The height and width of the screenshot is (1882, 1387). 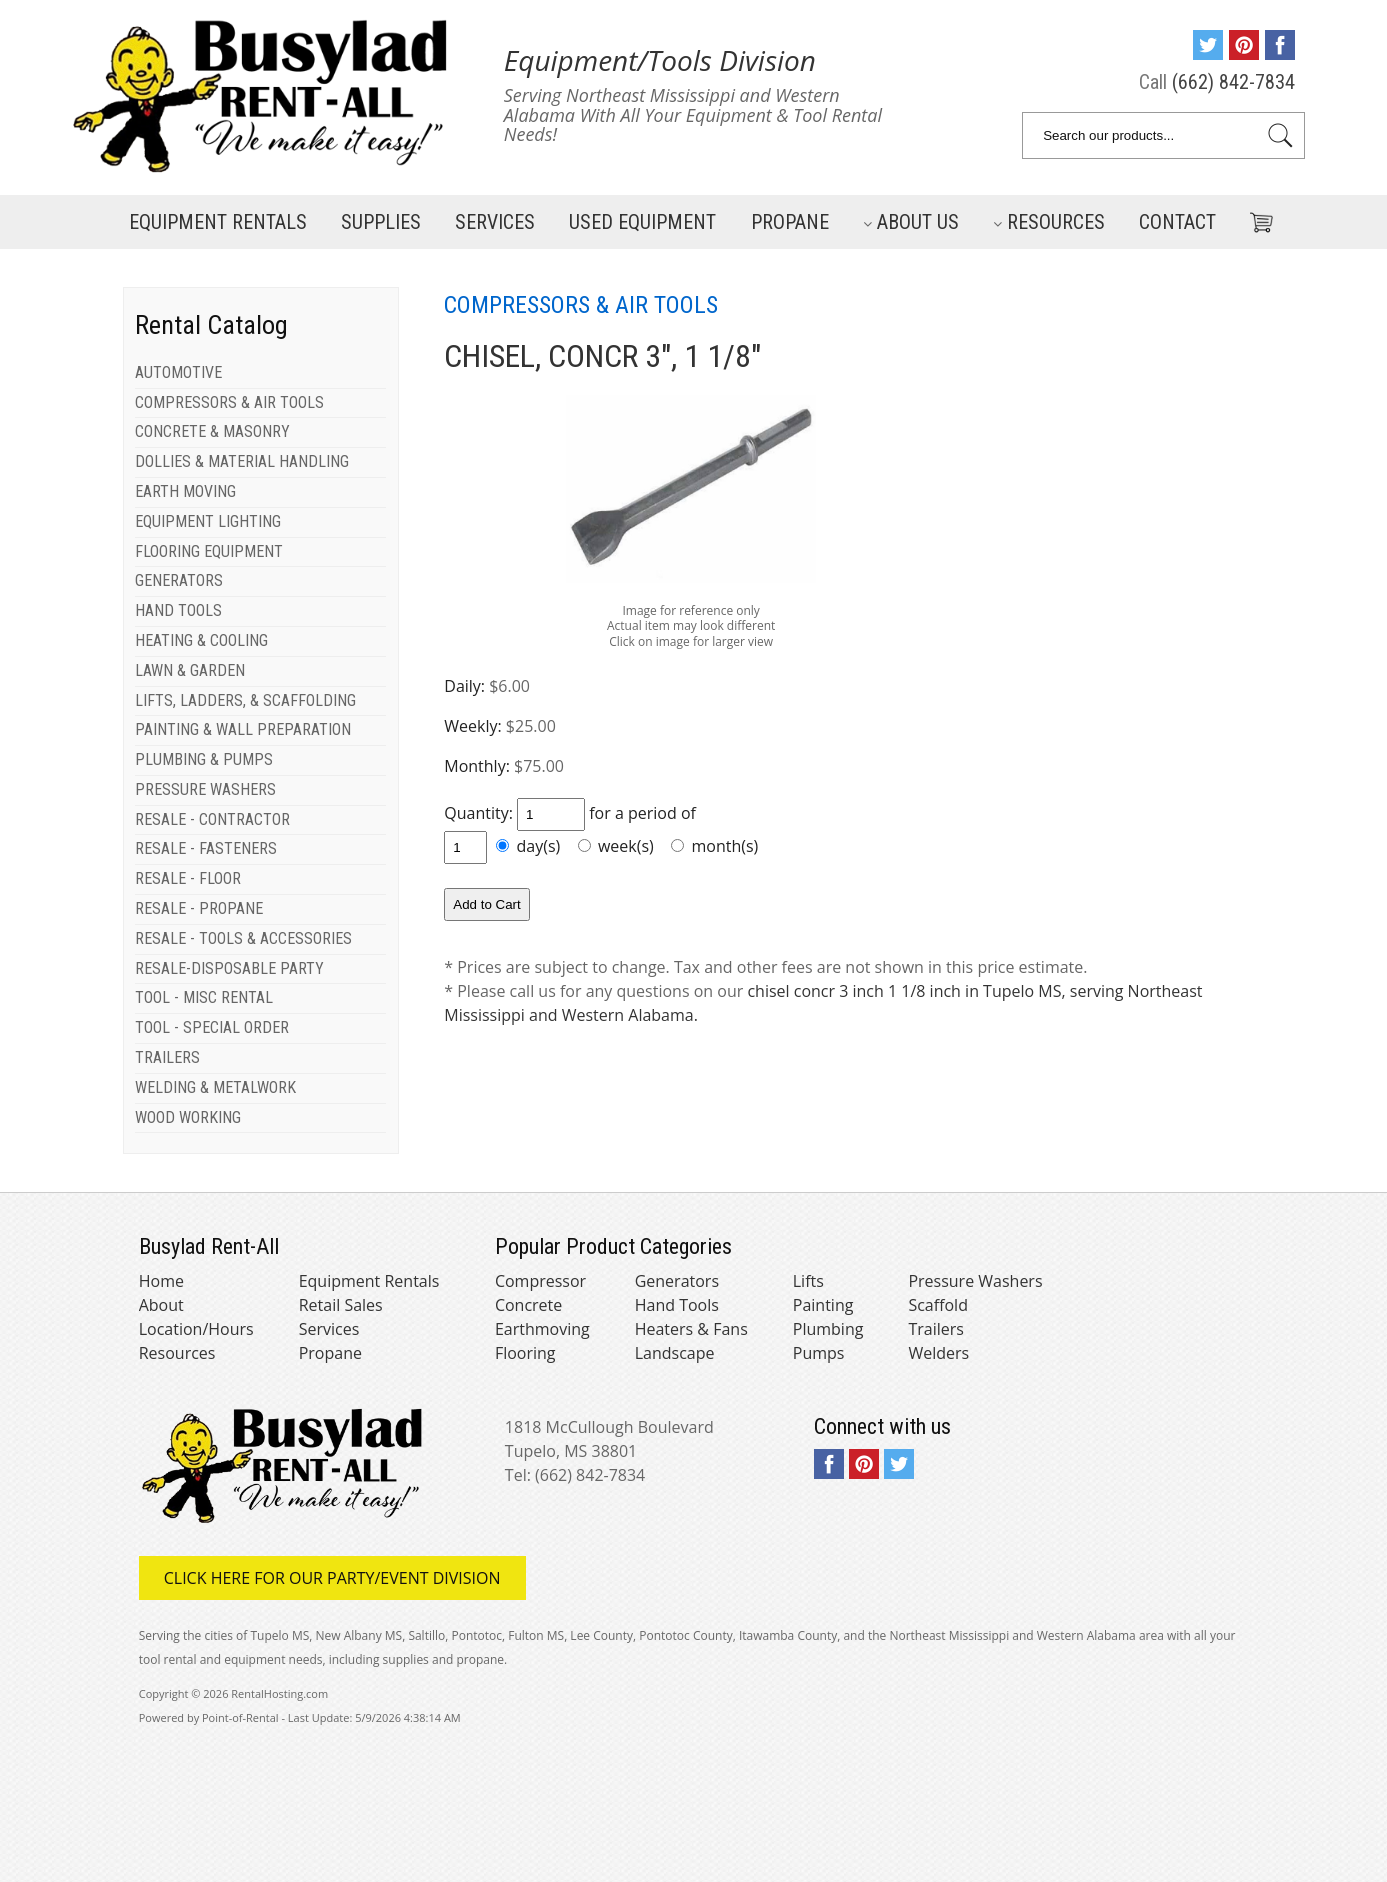 What do you see at coordinates (178, 610) in the screenshot?
I see `HAND TOOLS` at bounding box center [178, 610].